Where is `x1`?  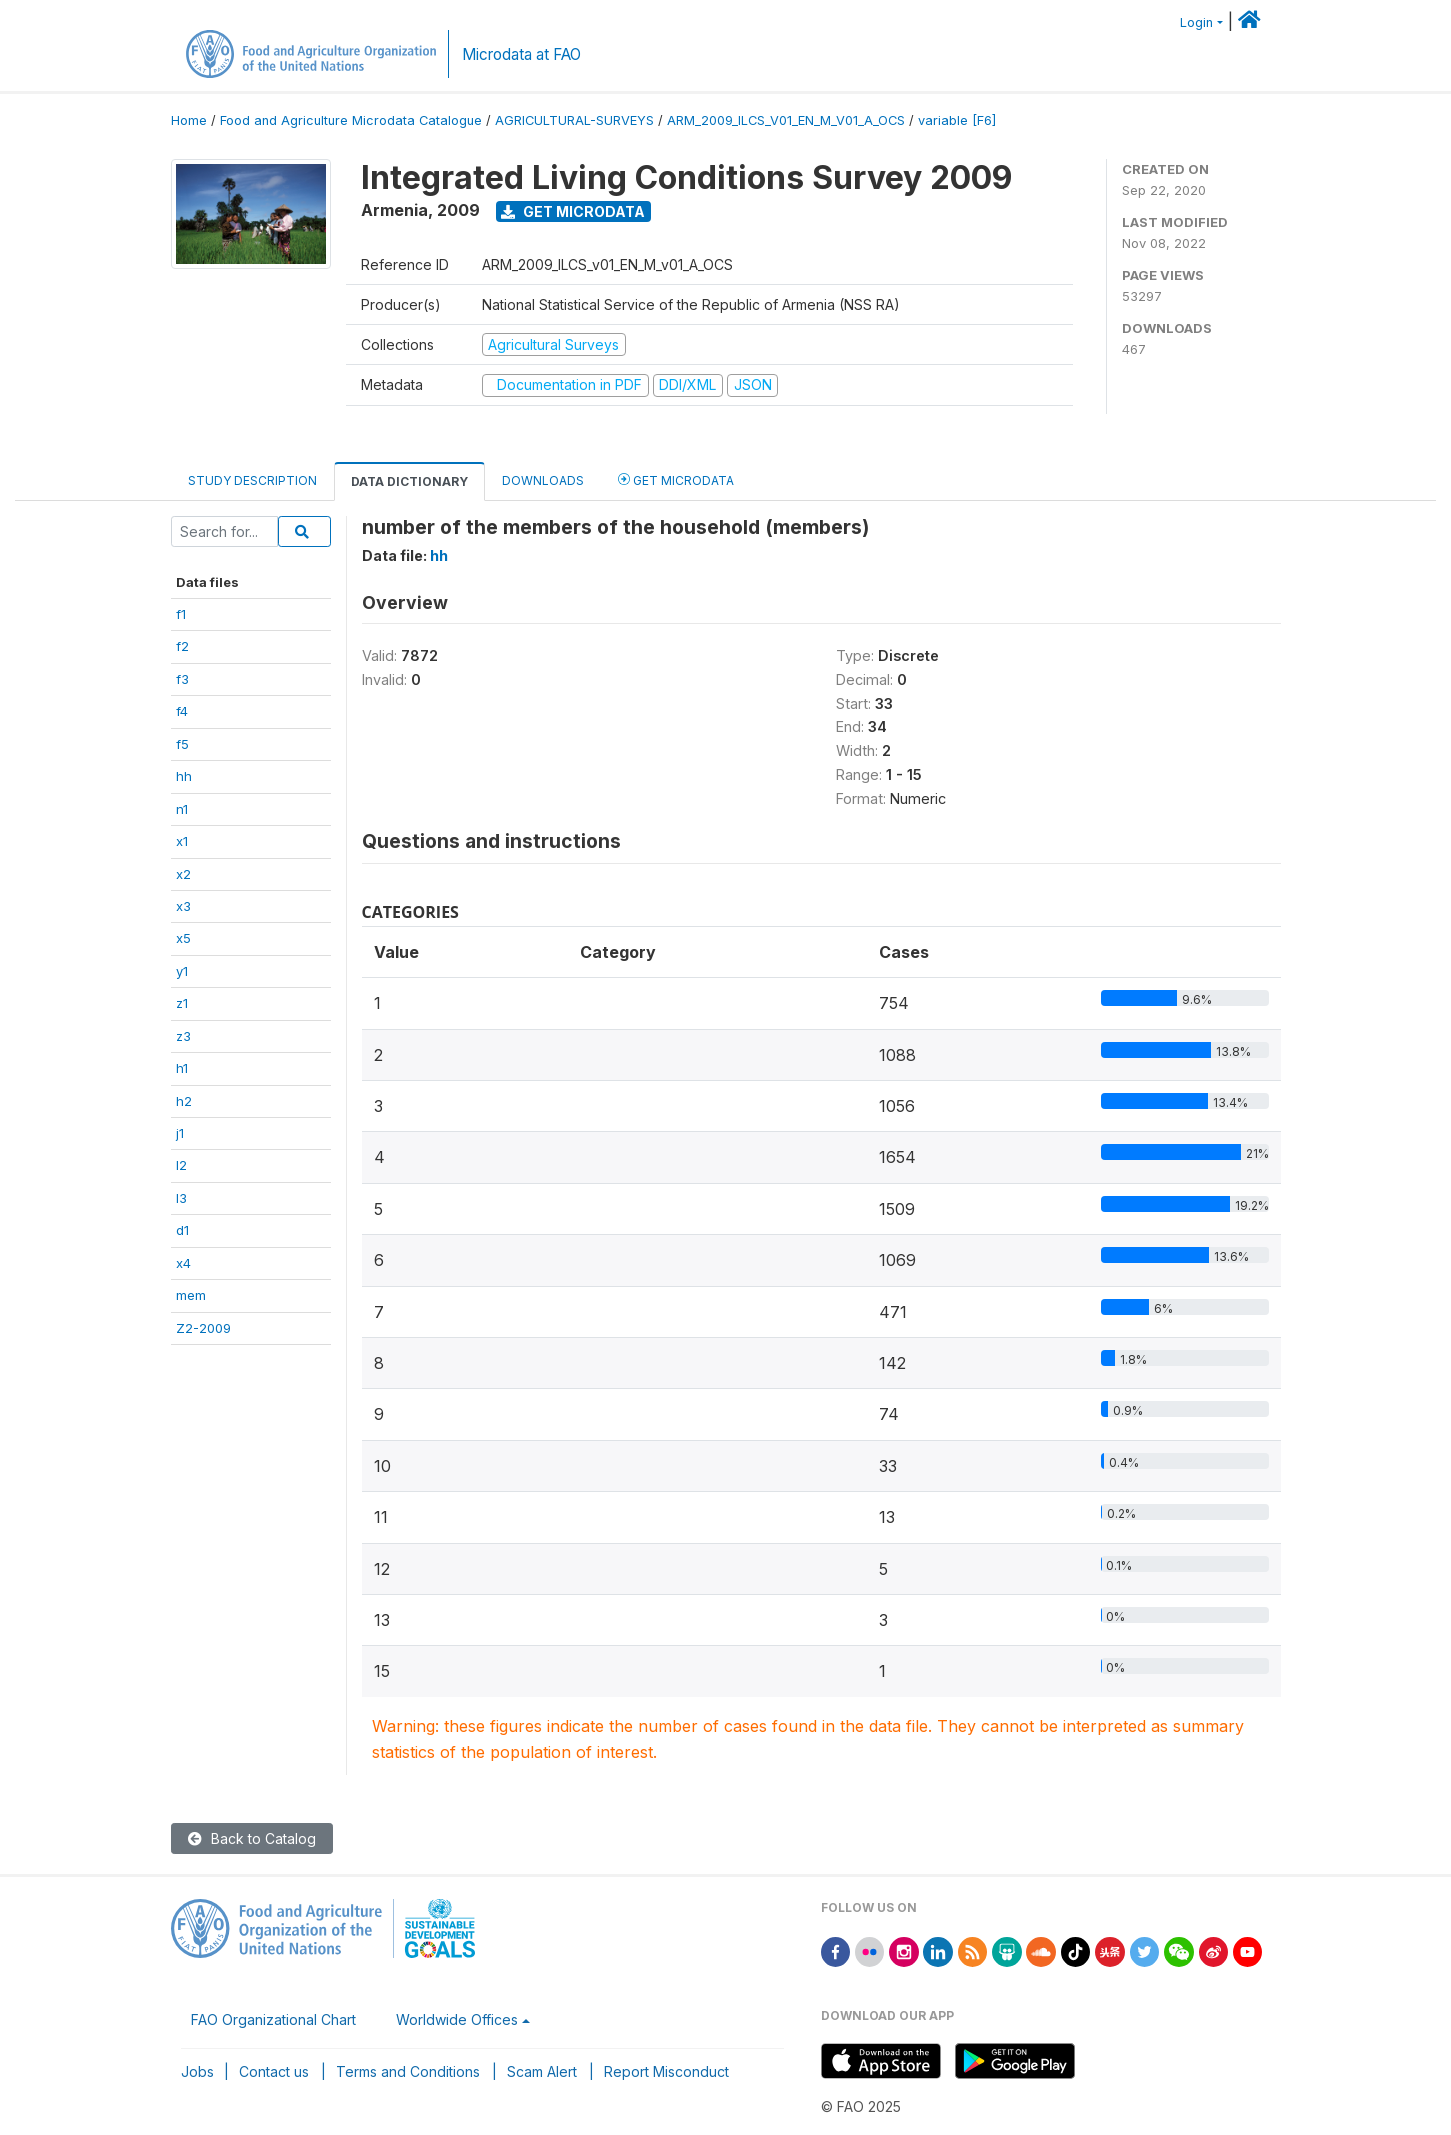
x1 is located at coordinates (182, 841).